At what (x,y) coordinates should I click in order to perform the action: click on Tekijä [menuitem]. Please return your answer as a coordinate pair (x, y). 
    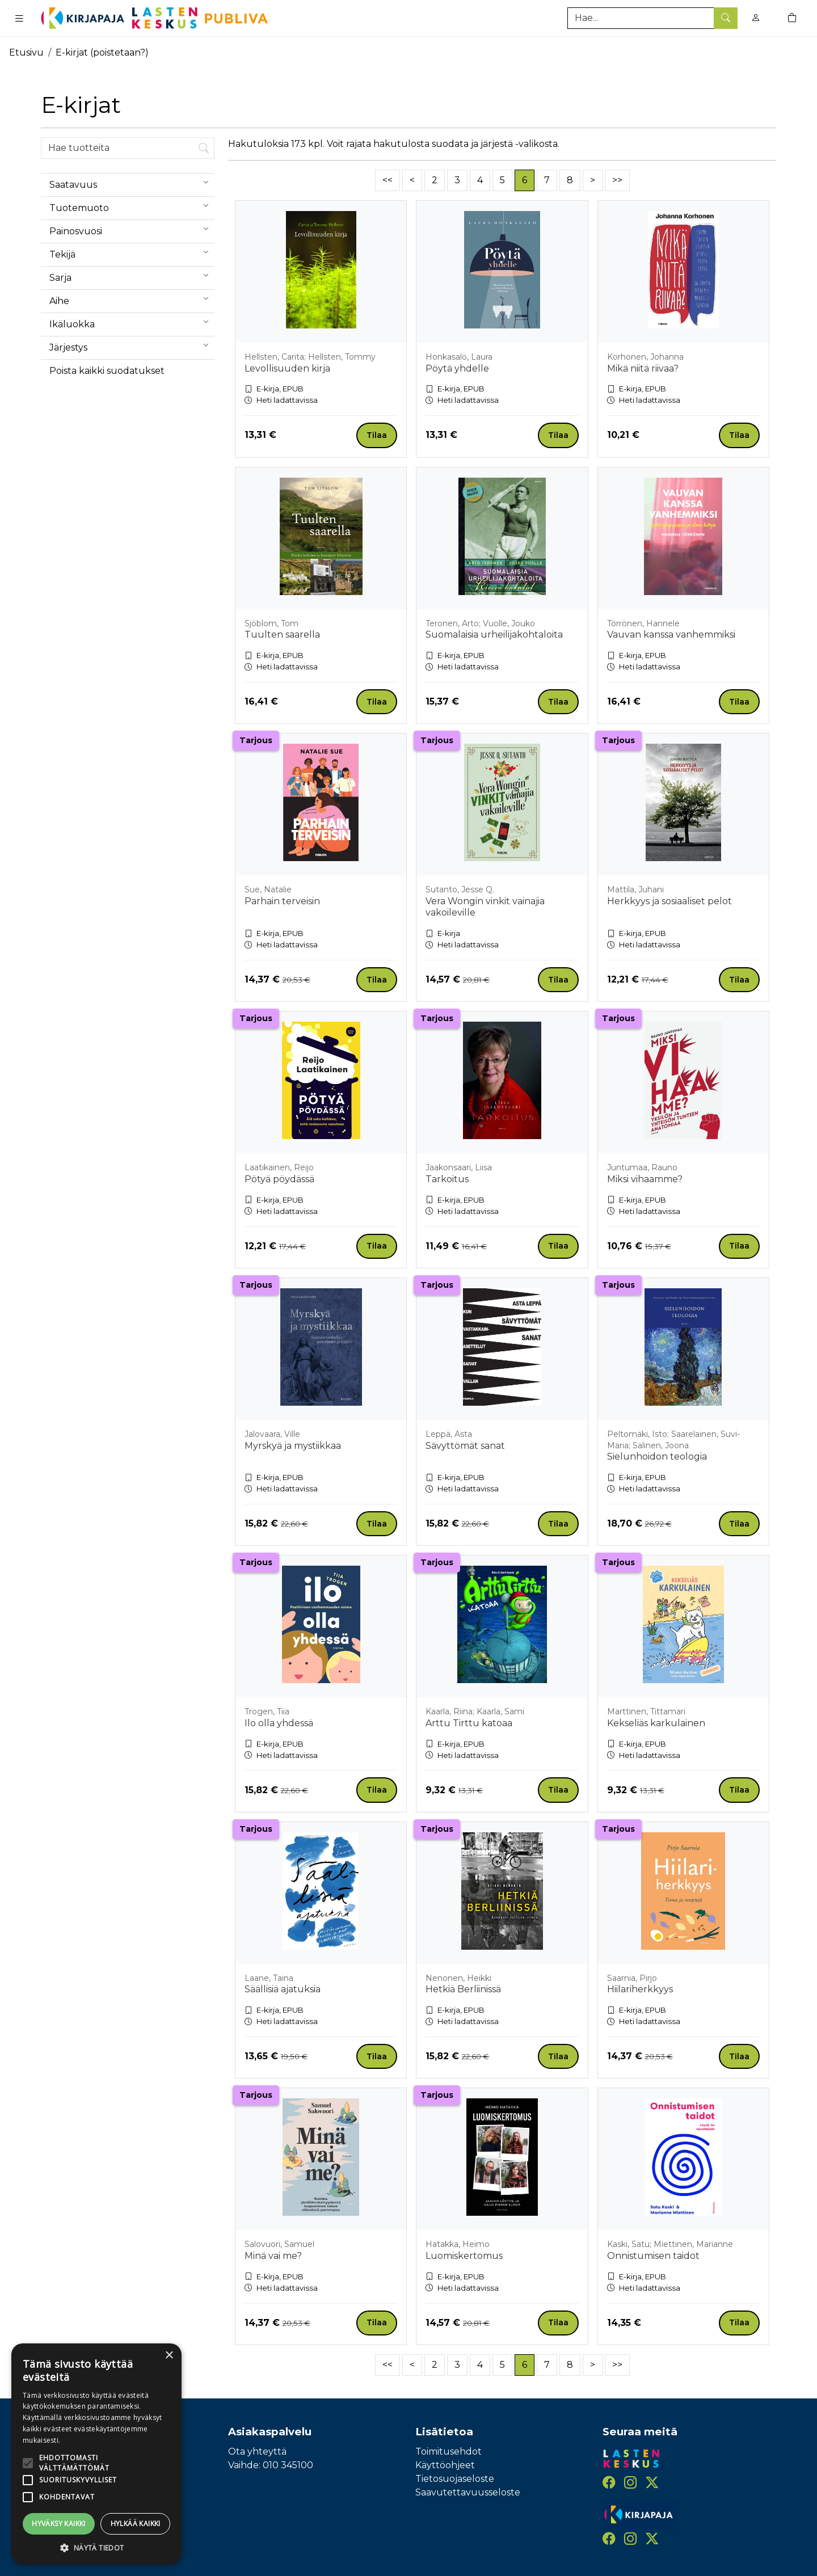
    Looking at the image, I should click on (131, 251).